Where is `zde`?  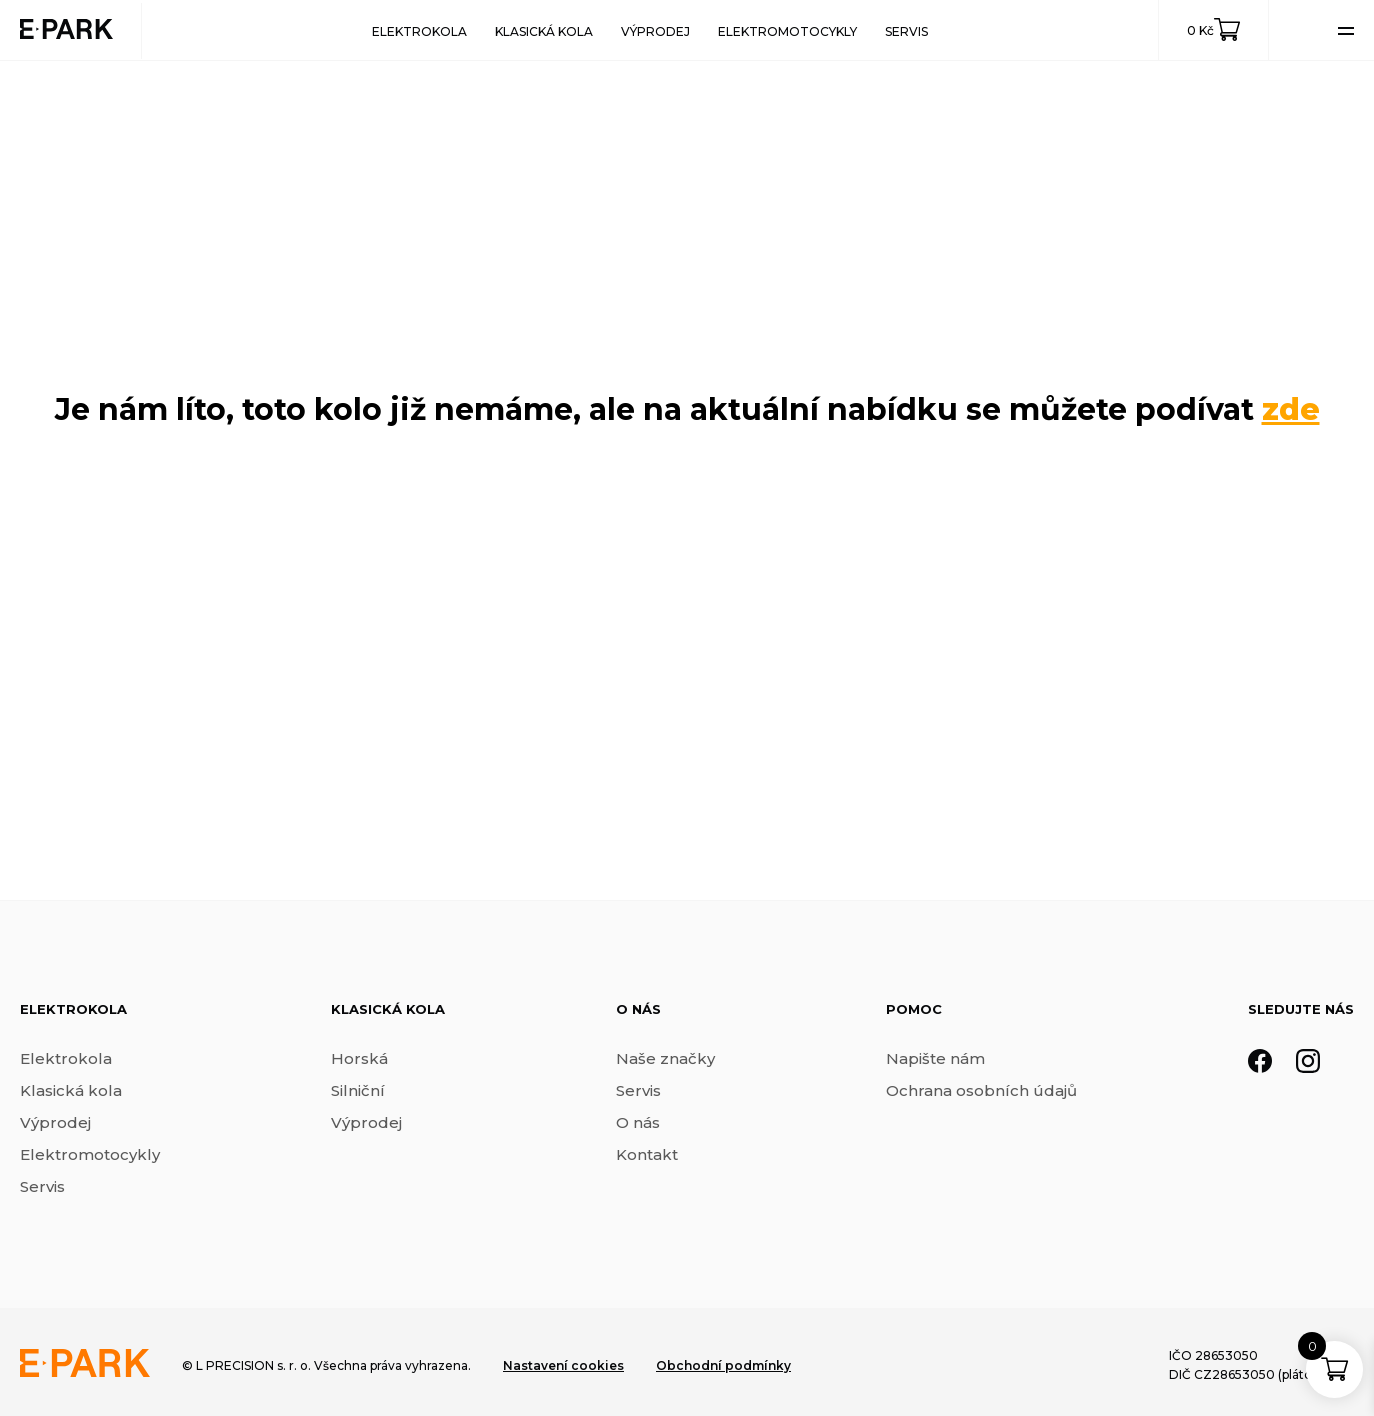 zde is located at coordinates (1291, 409).